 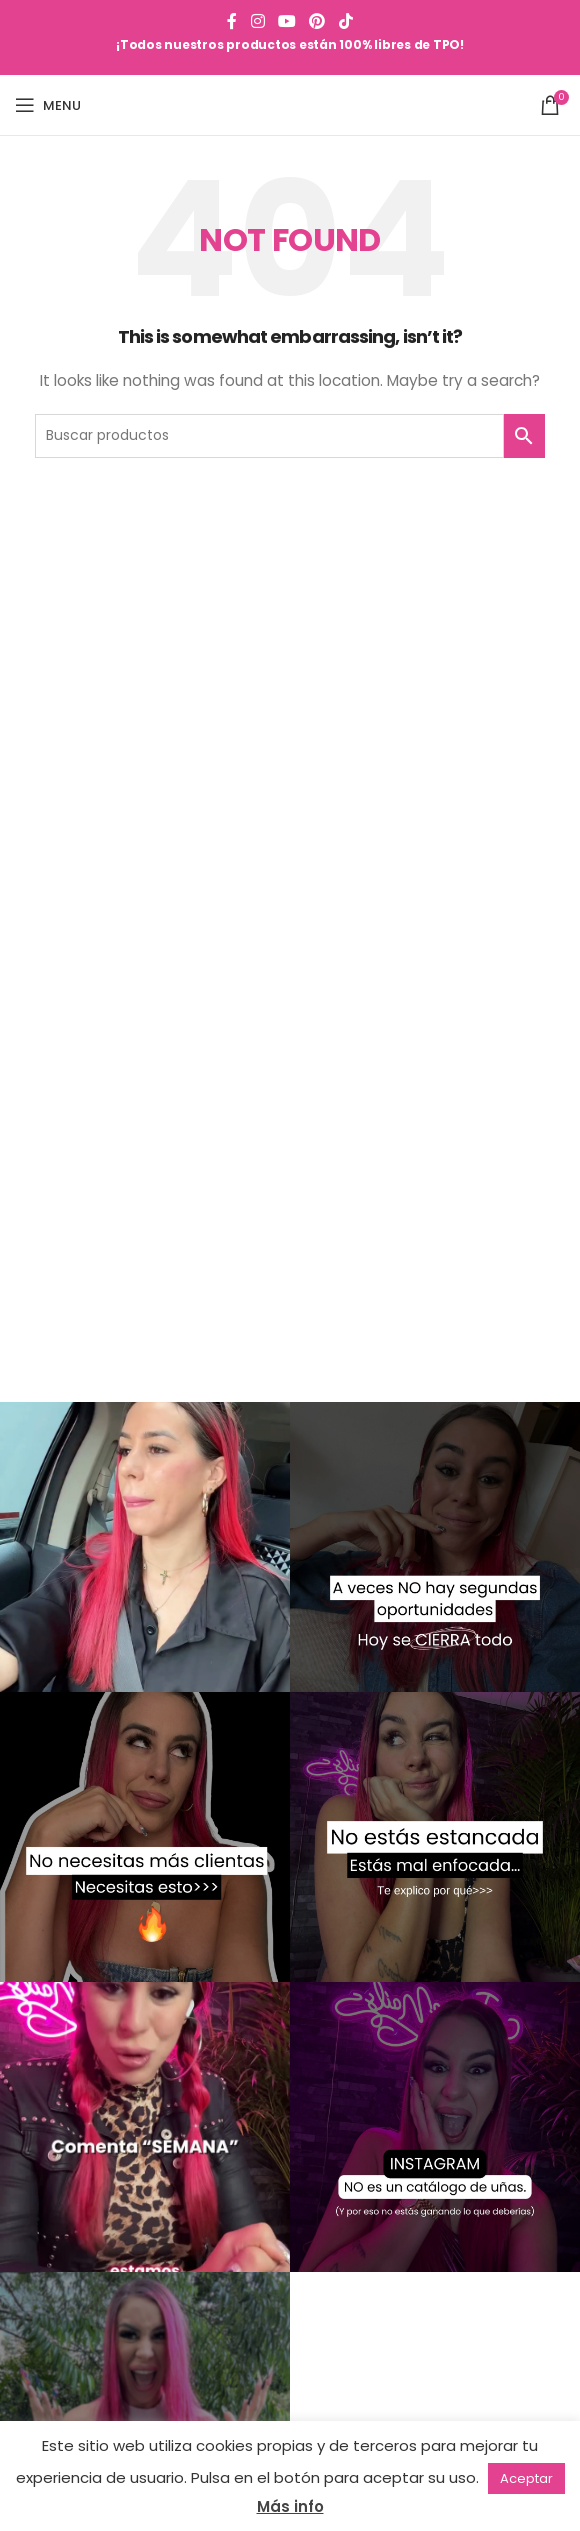 What do you see at coordinates (257, 21) in the screenshot?
I see `[Instagram social link]` at bounding box center [257, 21].